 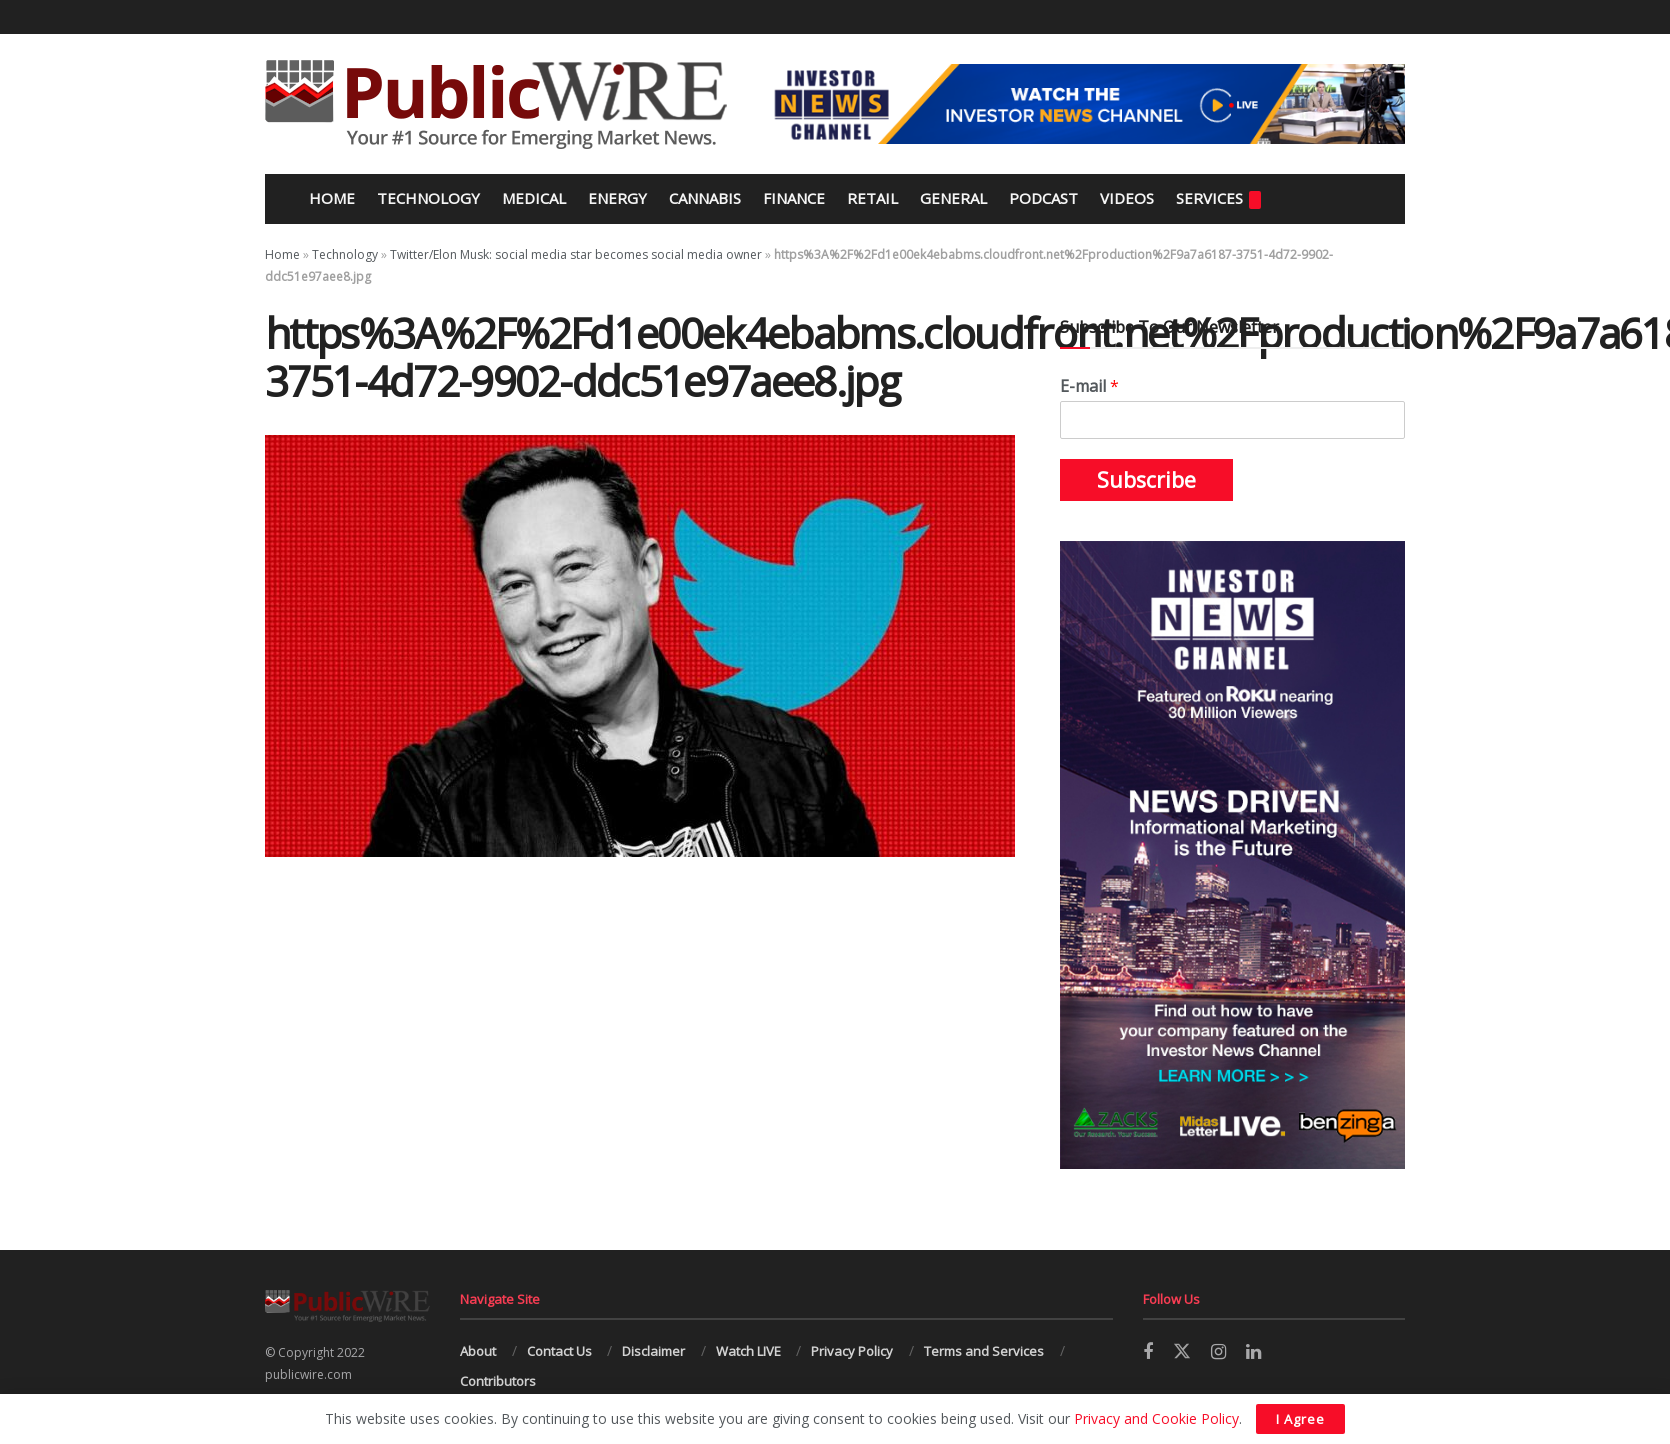 I want to click on About, so click(x=478, y=1351).